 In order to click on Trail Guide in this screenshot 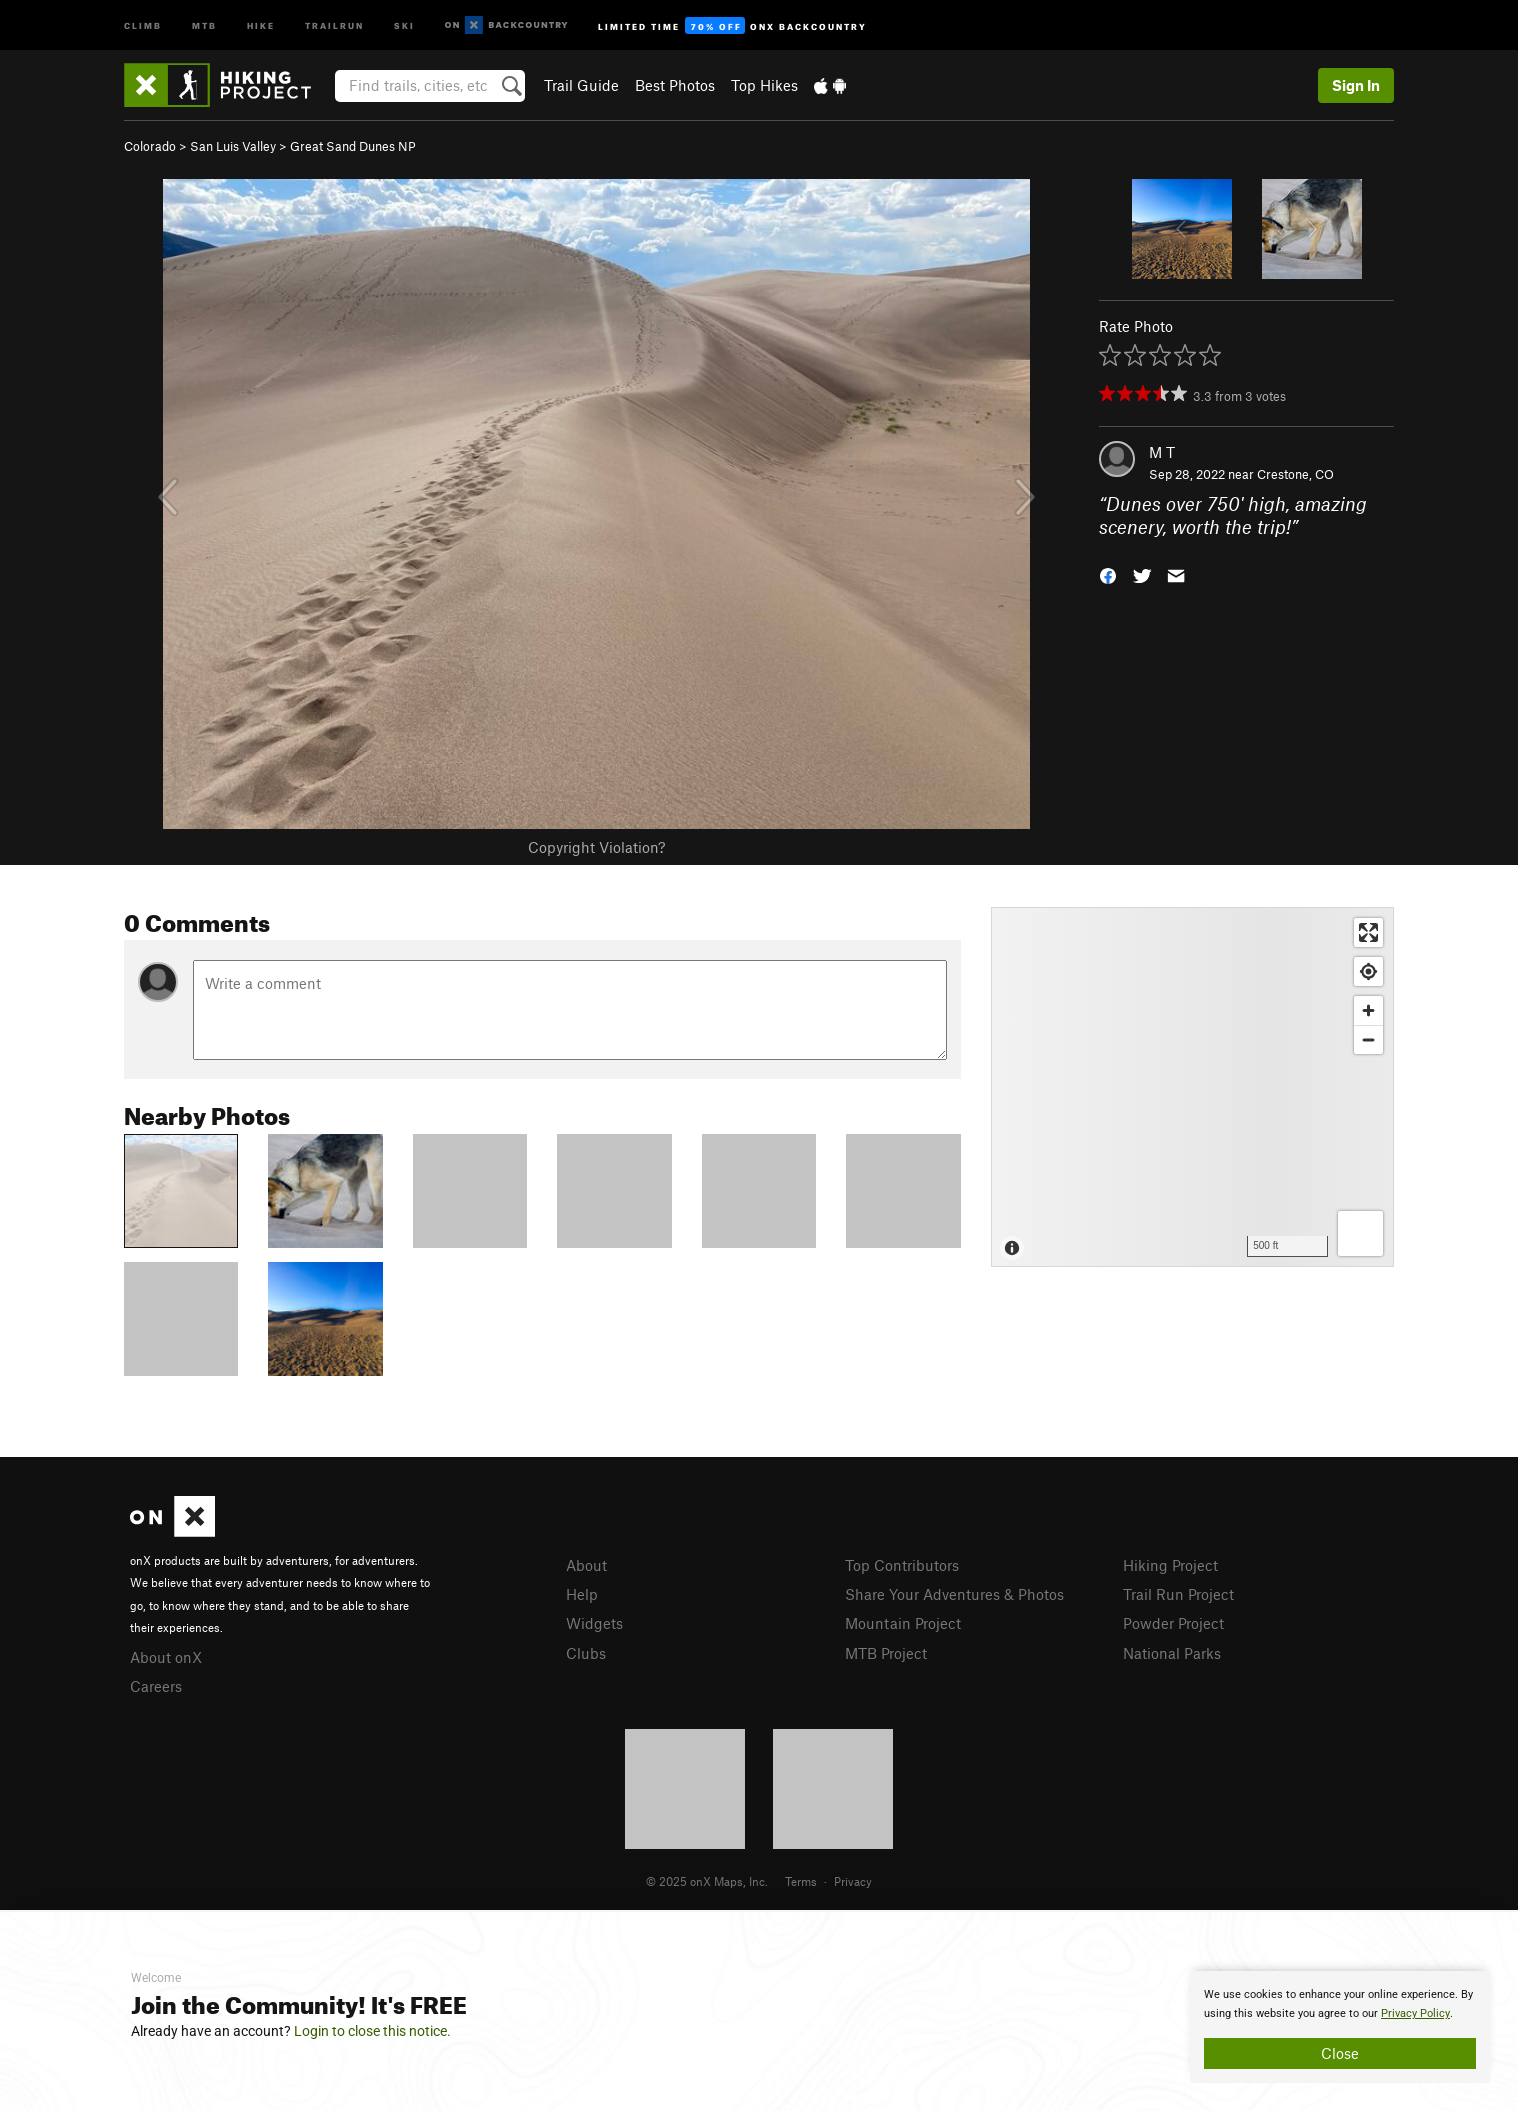, I will do `click(581, 85)`.